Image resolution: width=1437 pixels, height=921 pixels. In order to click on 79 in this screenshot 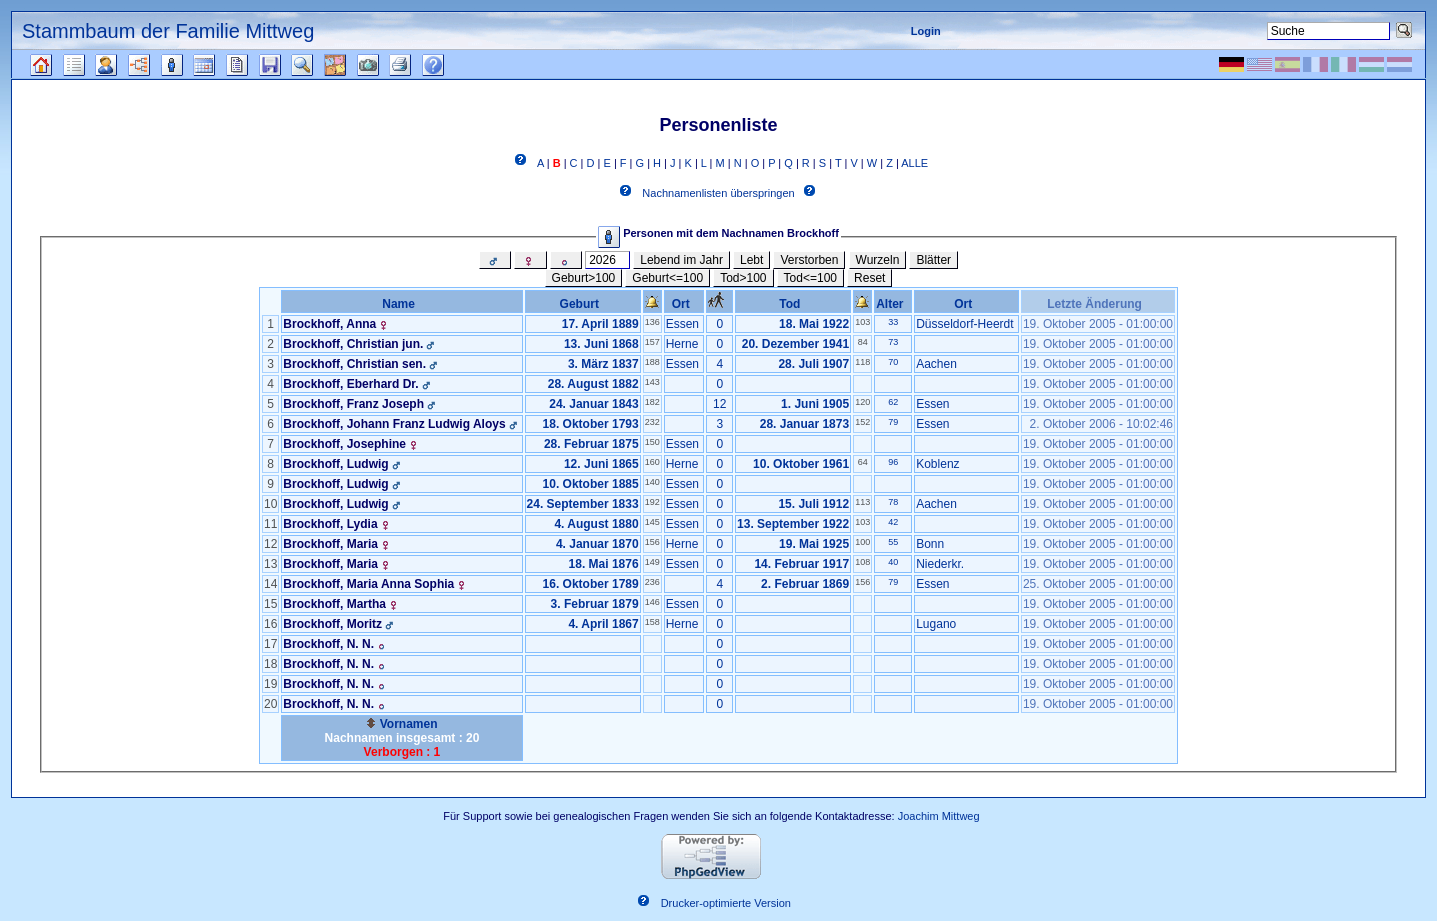, I will do `click(893, 422)`.